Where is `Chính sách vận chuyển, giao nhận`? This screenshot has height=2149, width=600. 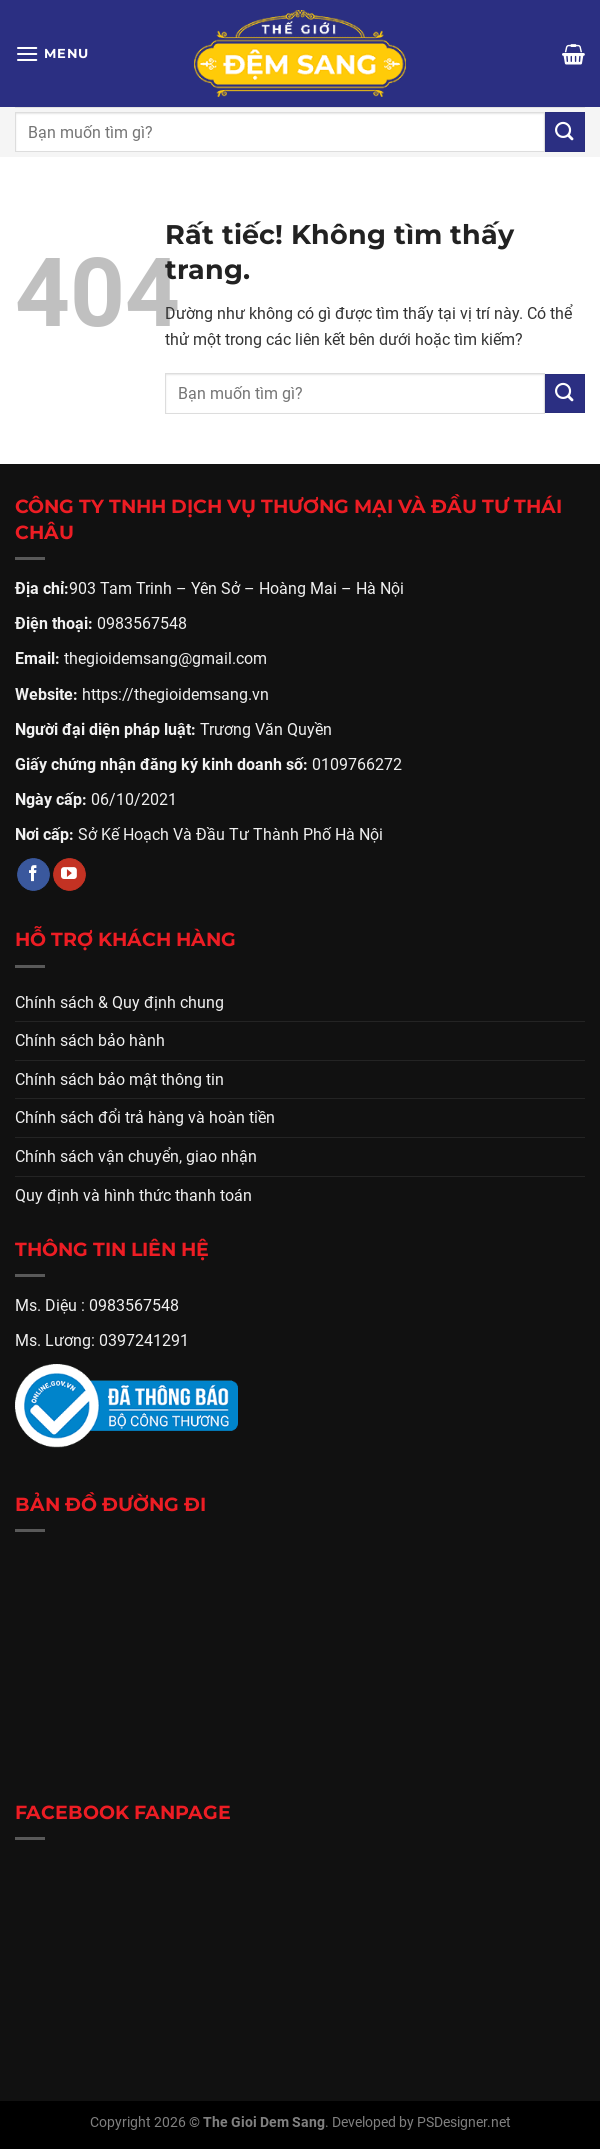 Chính sách vận chuyển, giao nhận is located at coordinates (136, 1156).